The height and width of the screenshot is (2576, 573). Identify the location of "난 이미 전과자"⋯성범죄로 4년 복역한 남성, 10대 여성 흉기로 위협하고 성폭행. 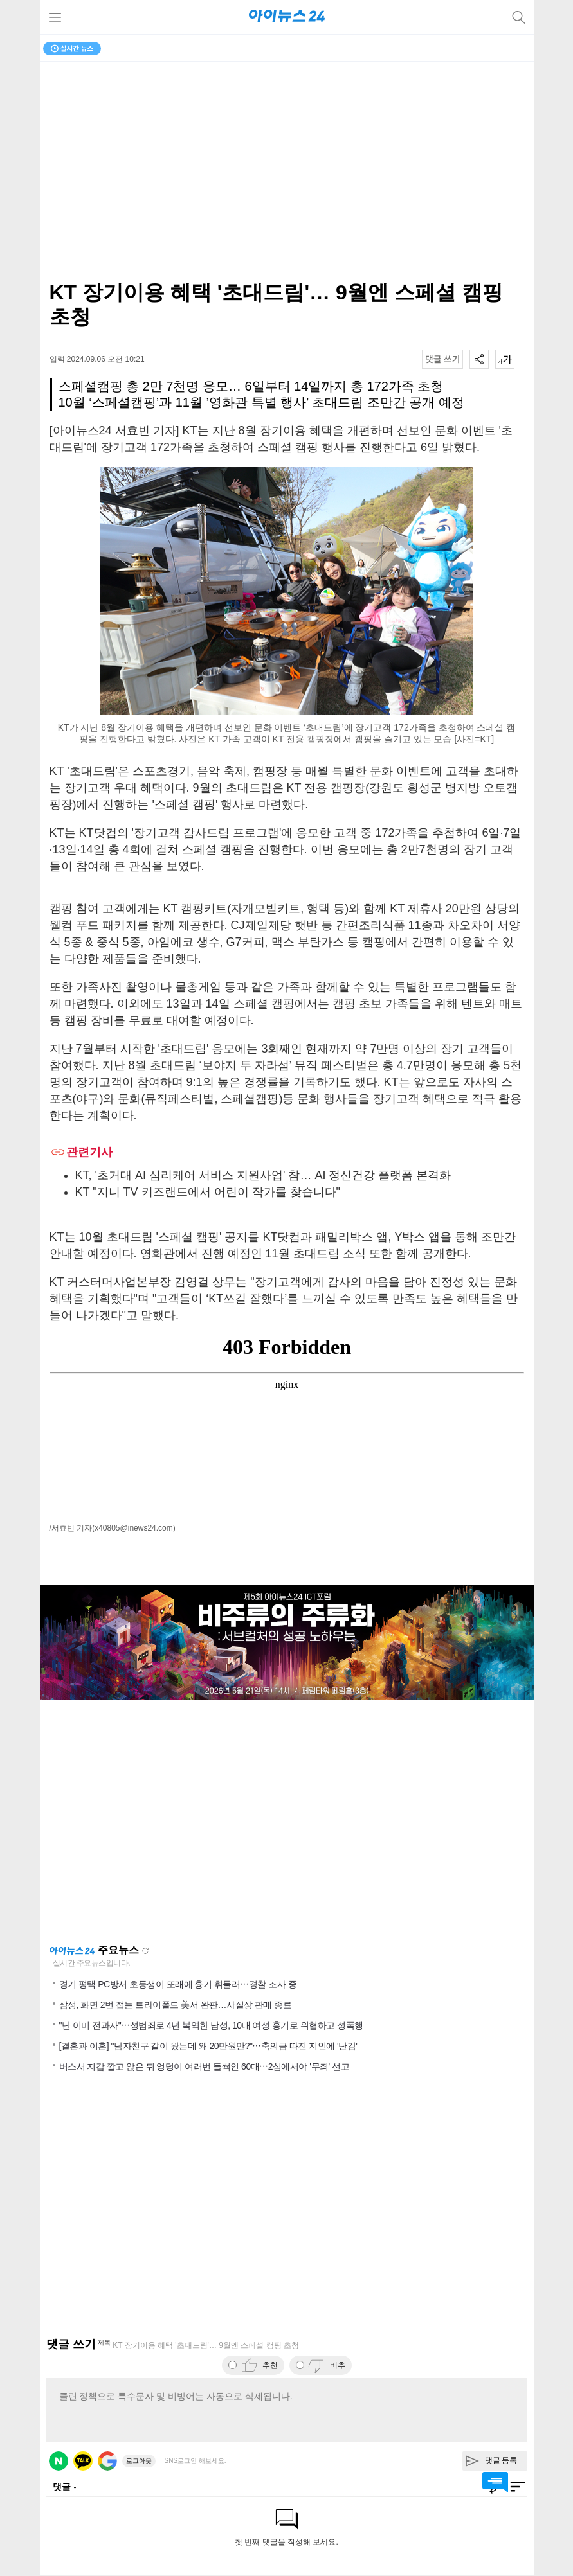
(211, 2025).